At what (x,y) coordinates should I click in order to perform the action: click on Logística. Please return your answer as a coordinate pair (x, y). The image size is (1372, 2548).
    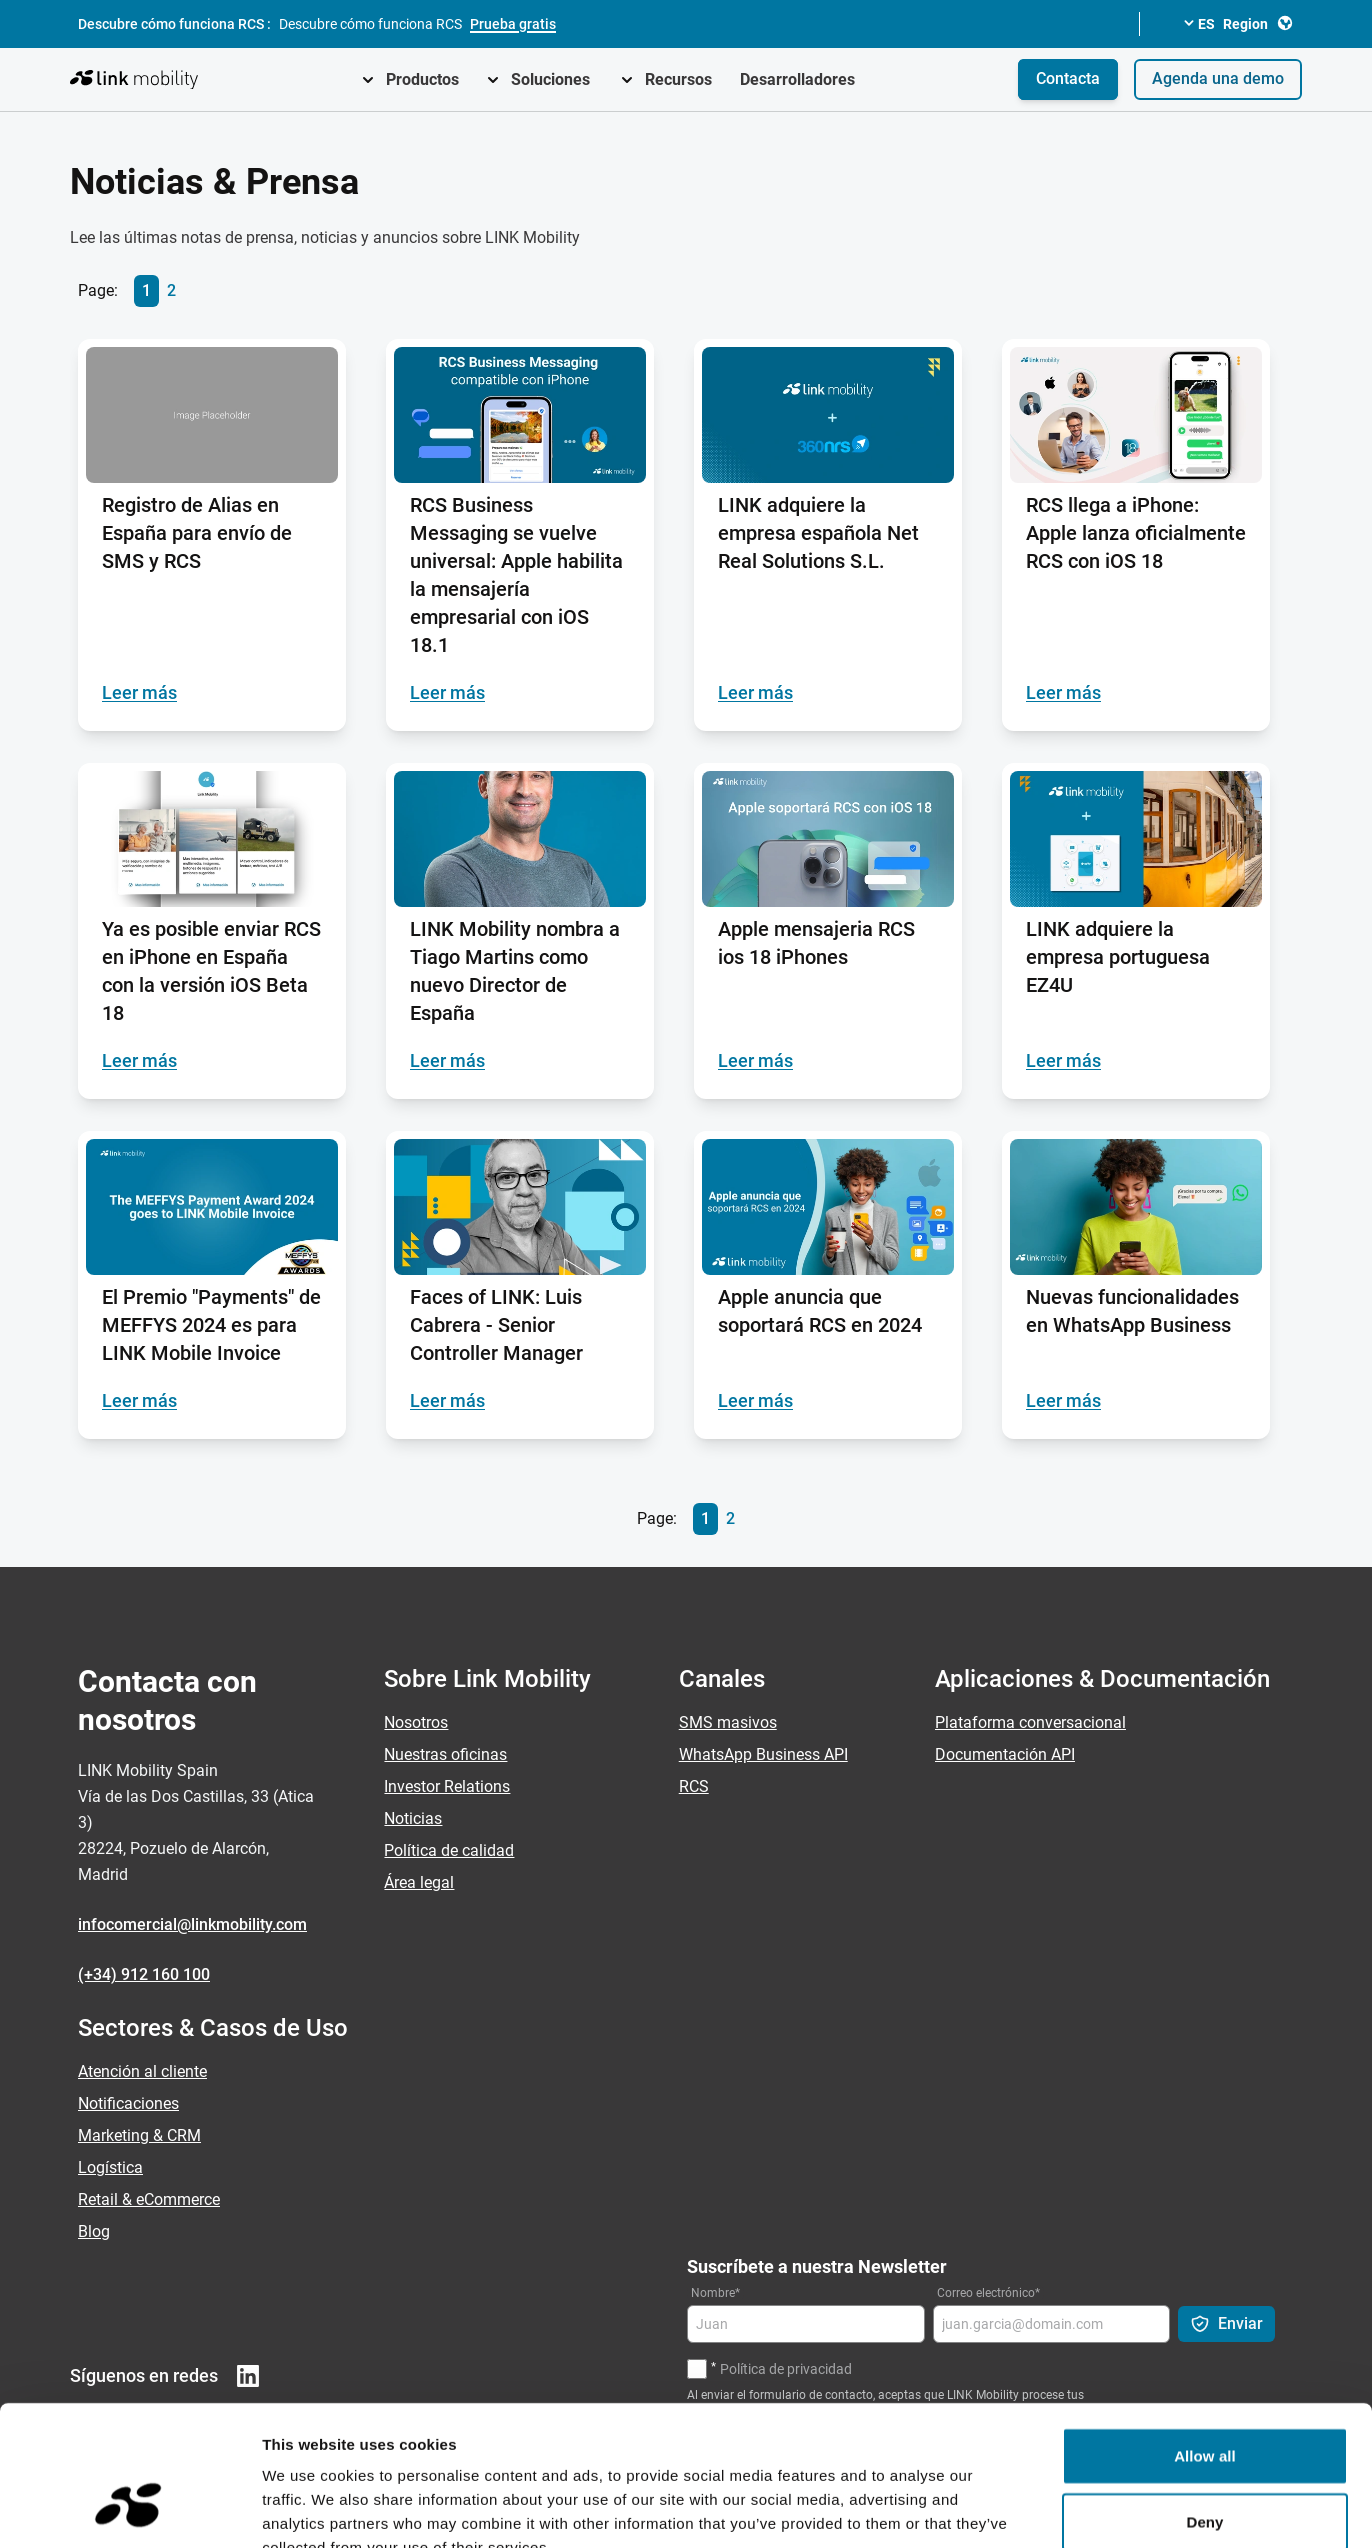
    Looking at the image, I should click on (110, 2167).